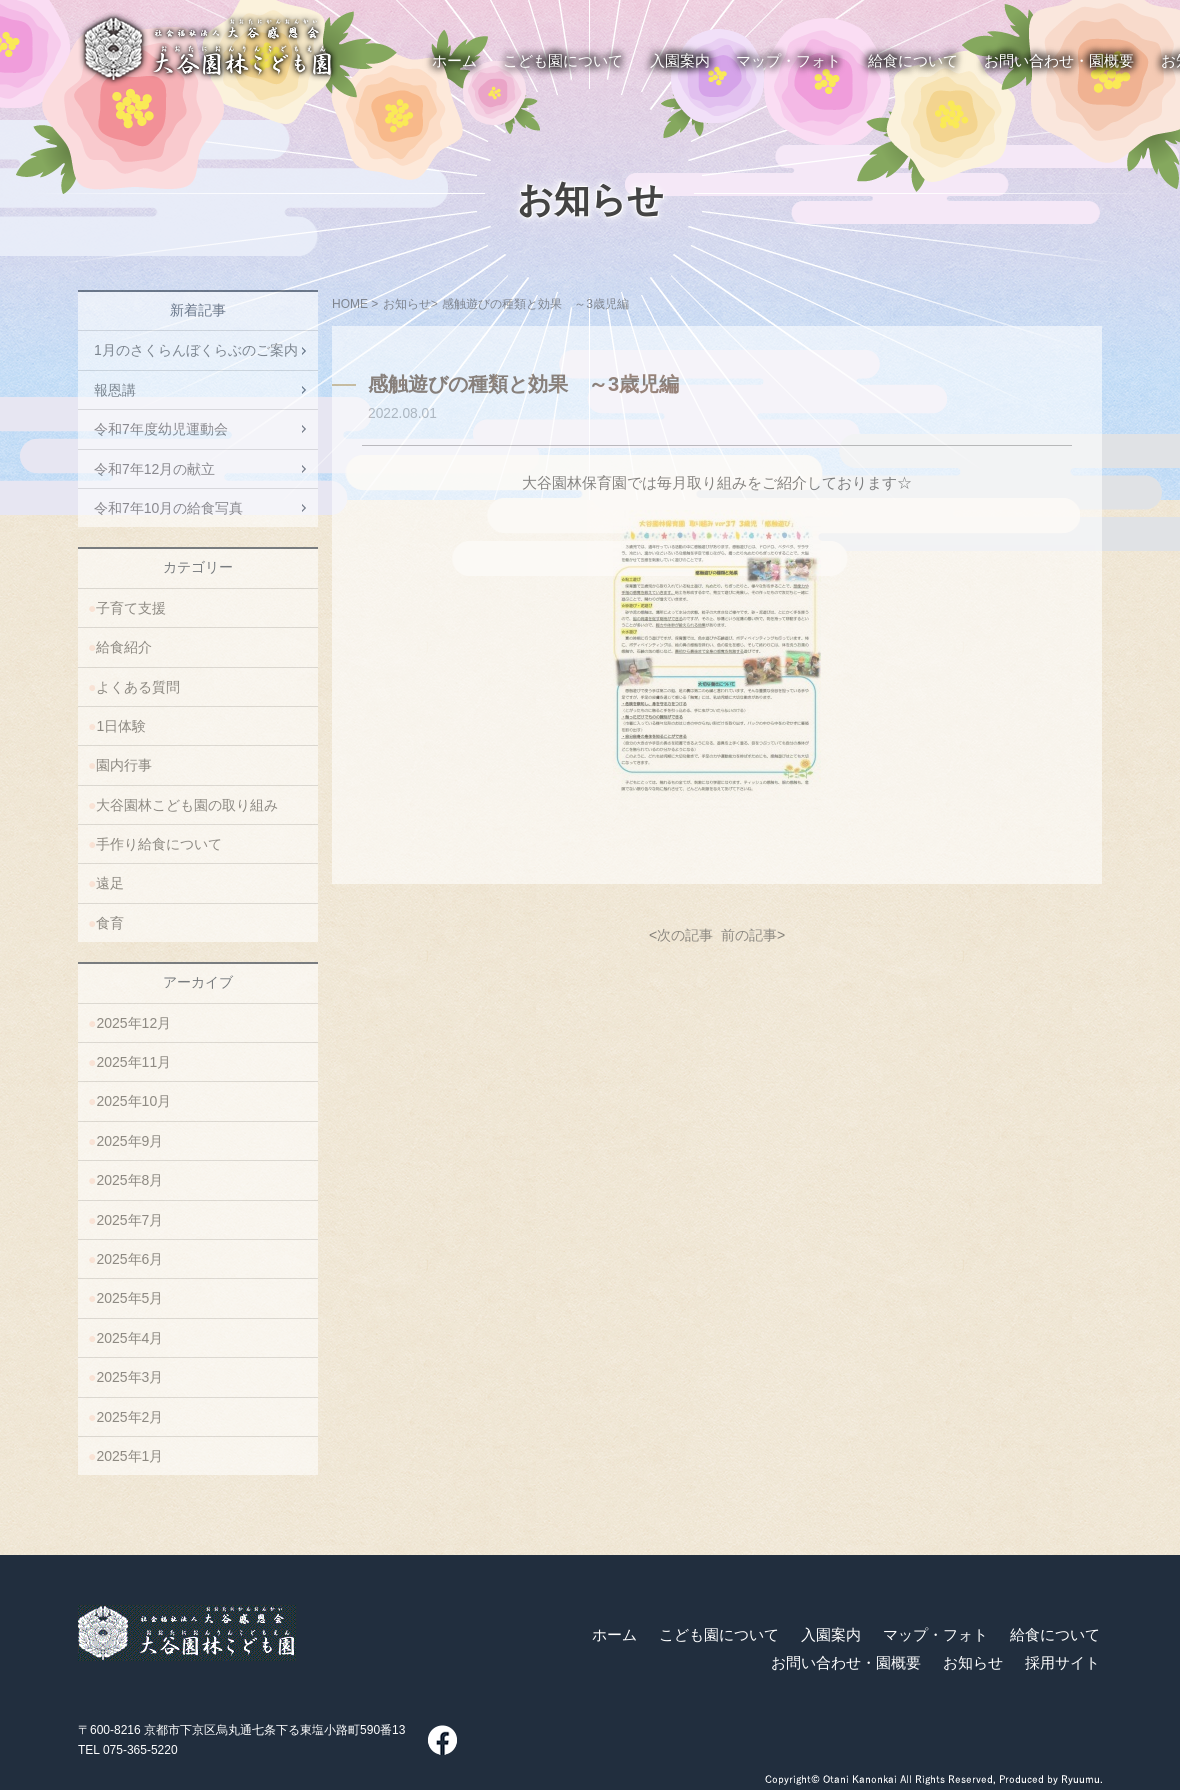 The width and height of the screenshot is (1180, 1790). What do you see at coordinates (110, 923) in the screenshot?
I see `食育` at bounding box center [110, 923].